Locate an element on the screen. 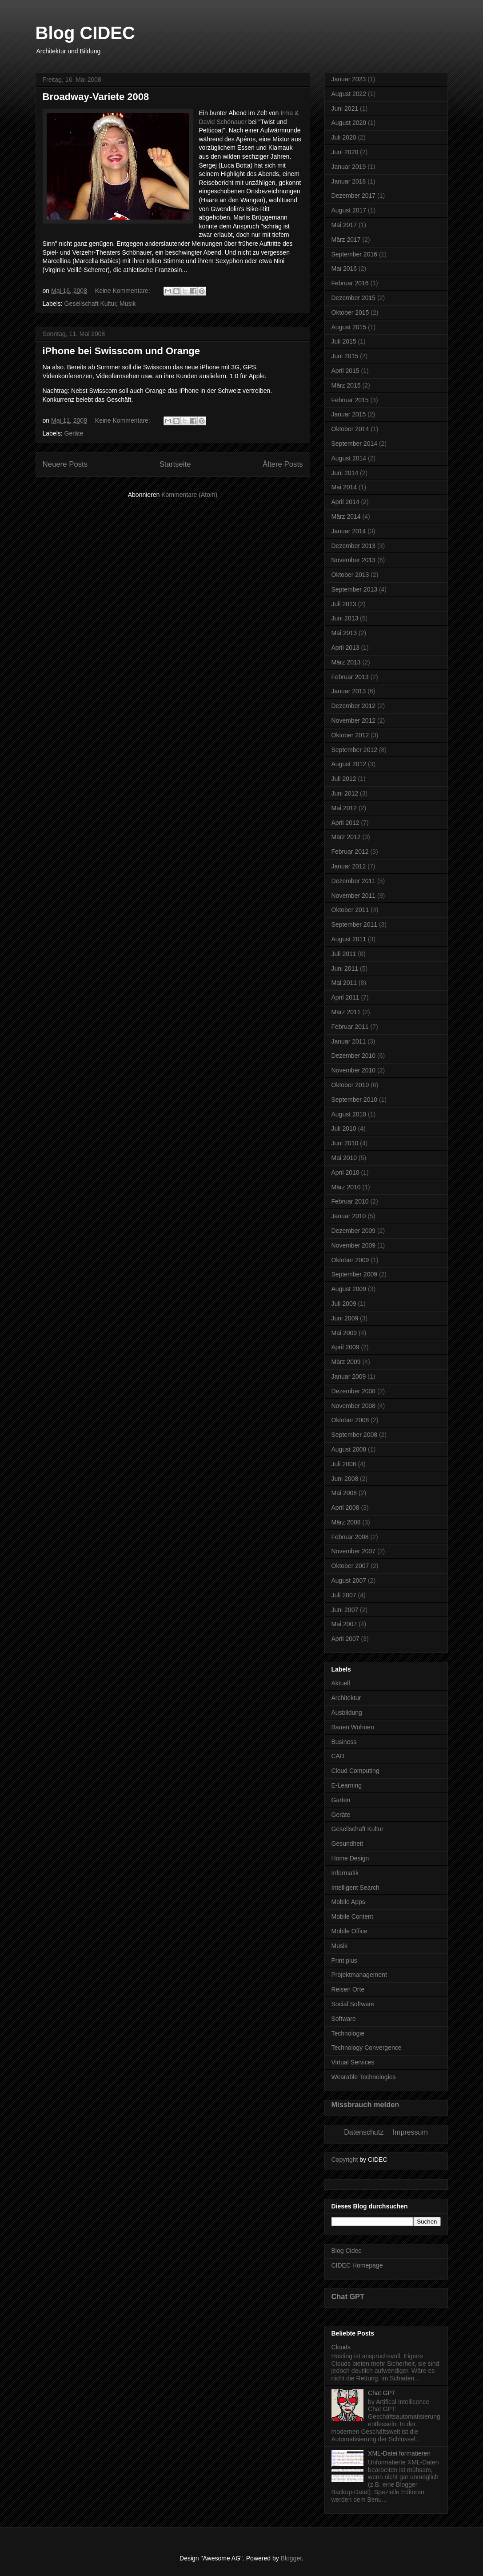  Juni 2015 is located at coordinates (345, 356).